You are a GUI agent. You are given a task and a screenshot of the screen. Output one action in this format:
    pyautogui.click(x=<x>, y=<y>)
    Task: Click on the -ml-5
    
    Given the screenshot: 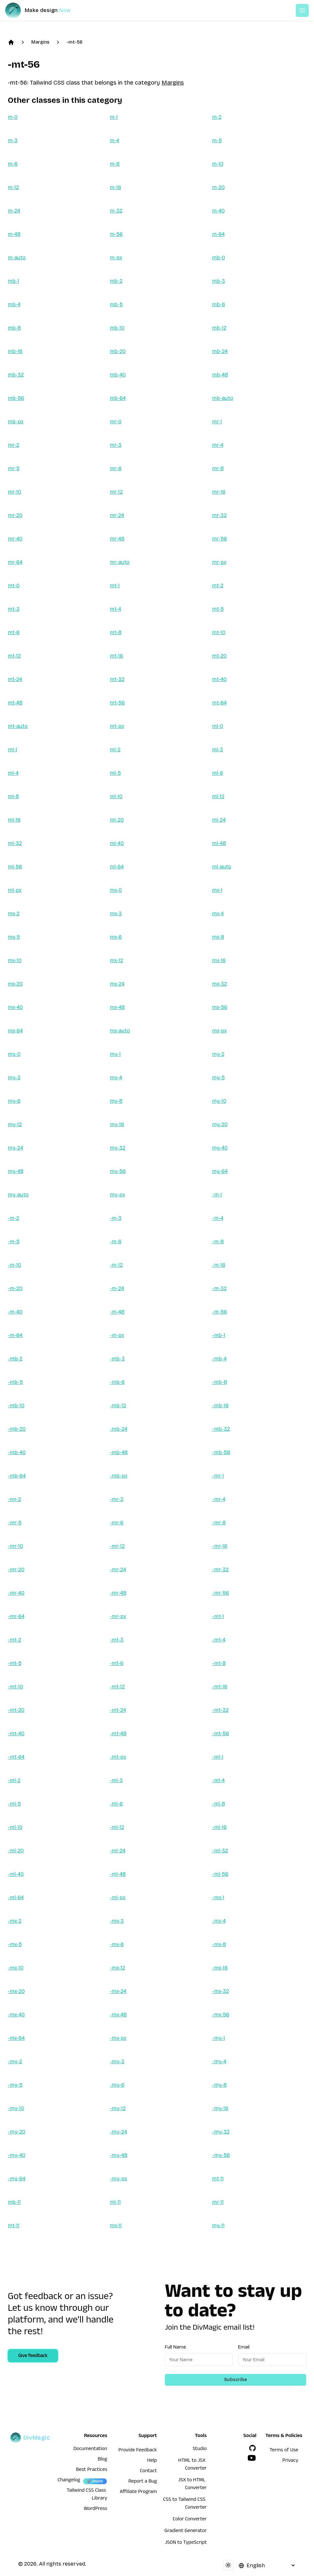 What is the action you would take?
    pyautogui.click(x=14, y=1804)
    